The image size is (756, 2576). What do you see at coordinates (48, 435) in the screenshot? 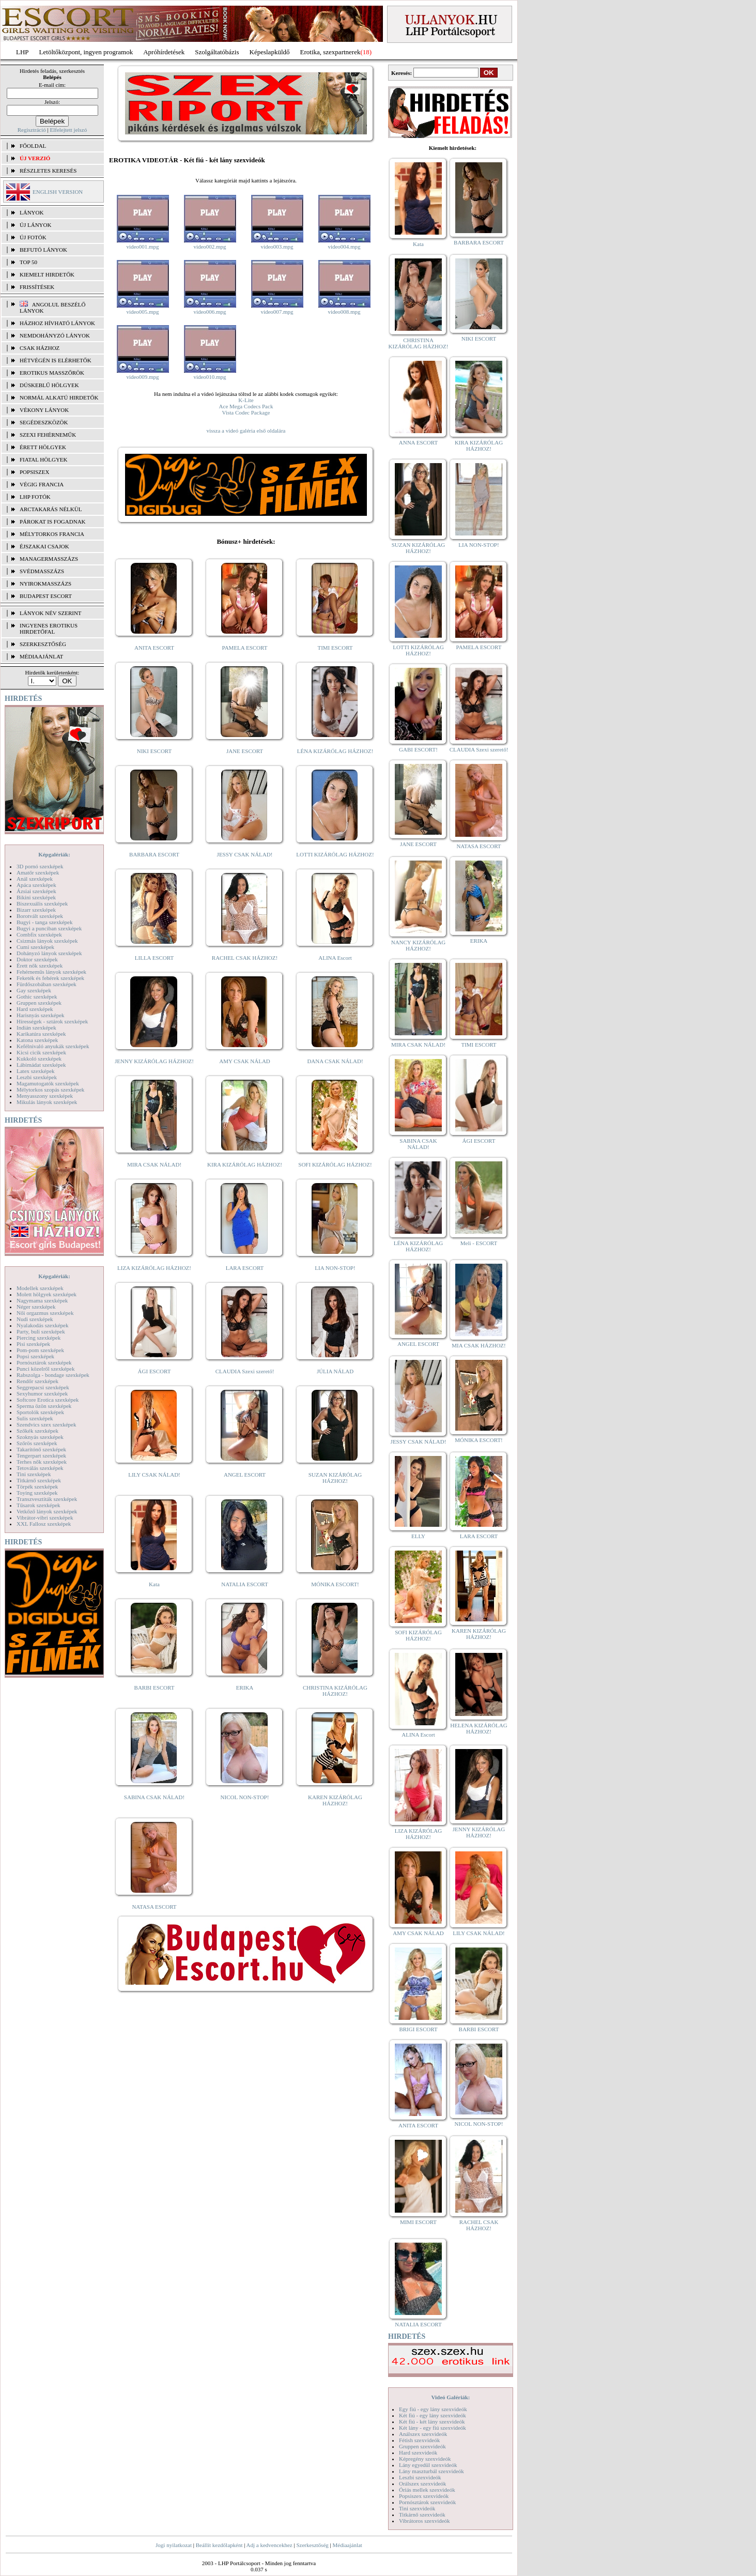
I see `Szexi fehérneműk` at bounding box center [48, 435].